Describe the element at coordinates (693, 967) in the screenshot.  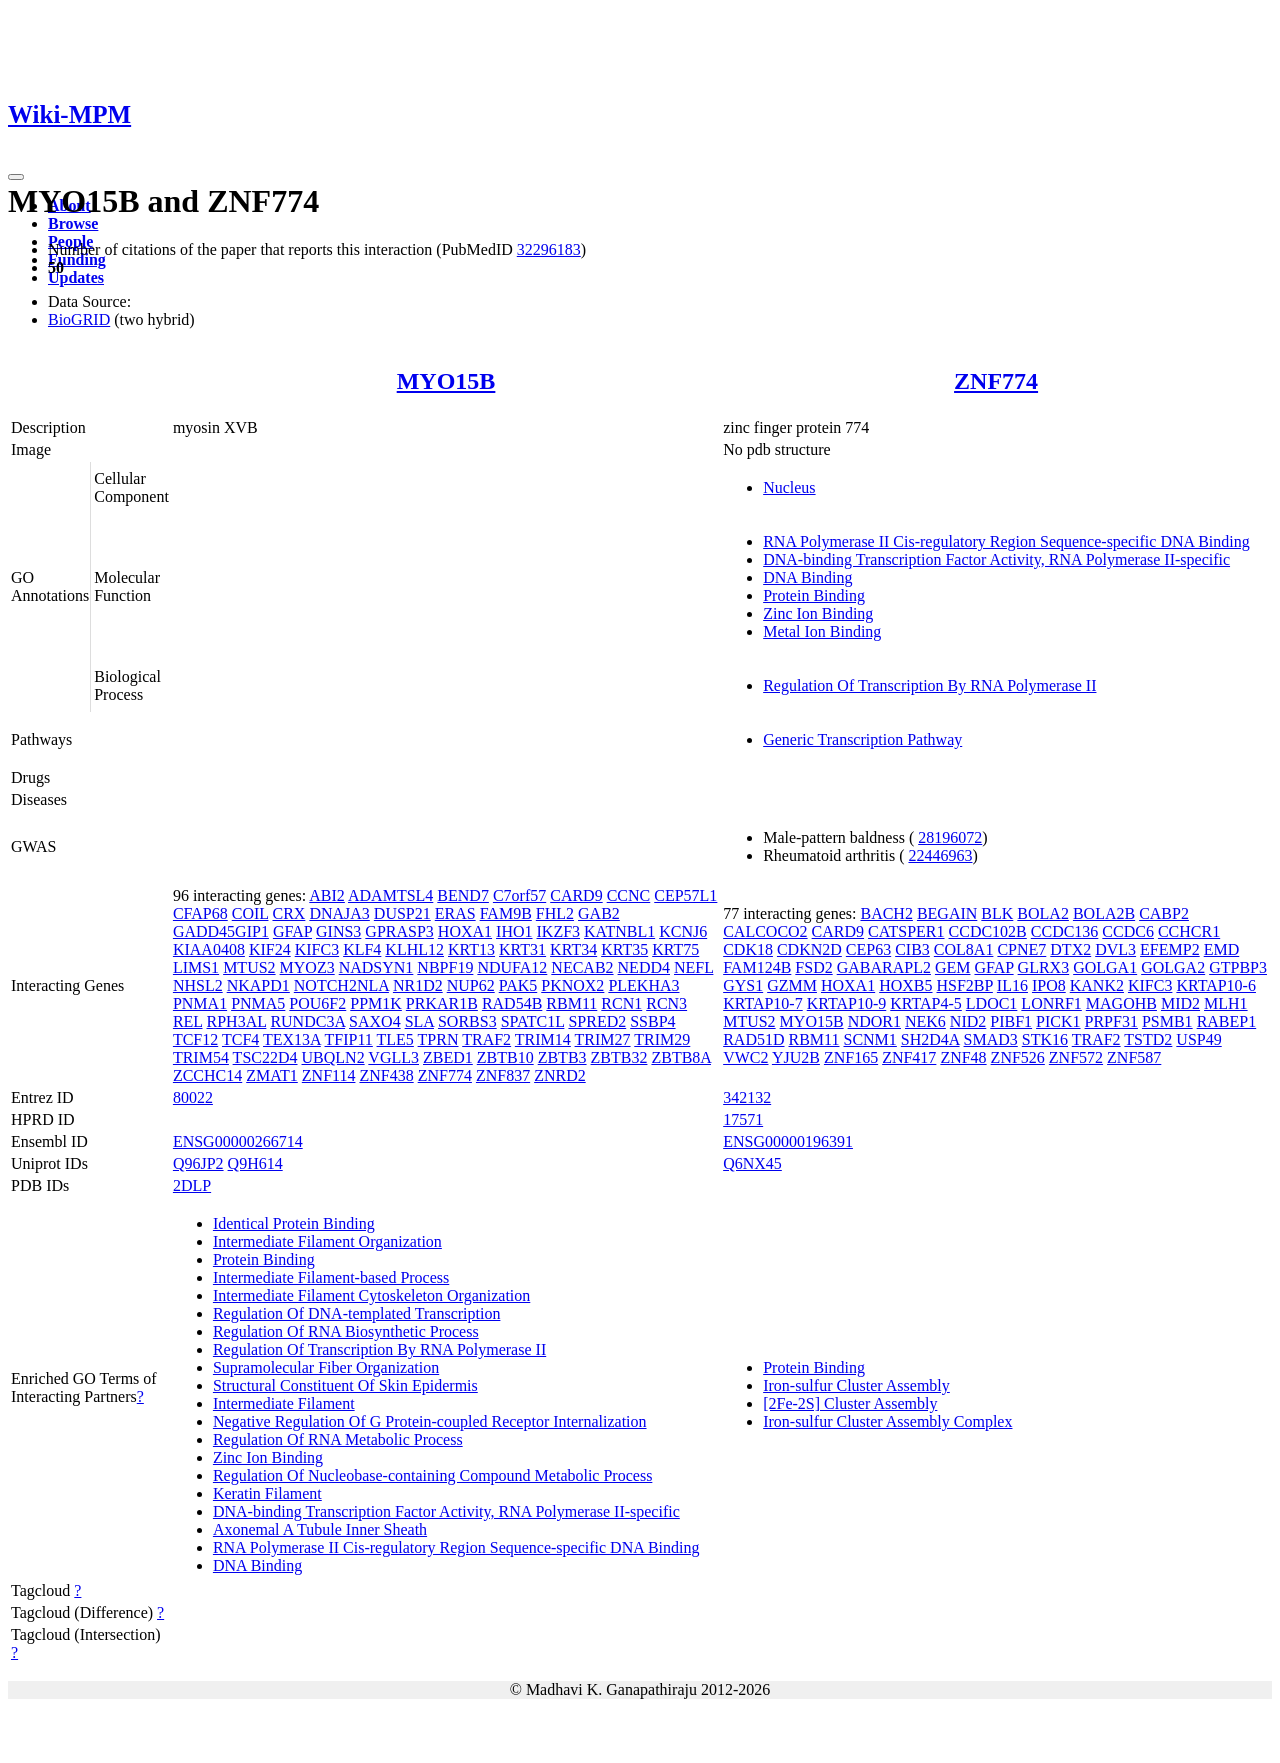
I see `NEFL` at that location.